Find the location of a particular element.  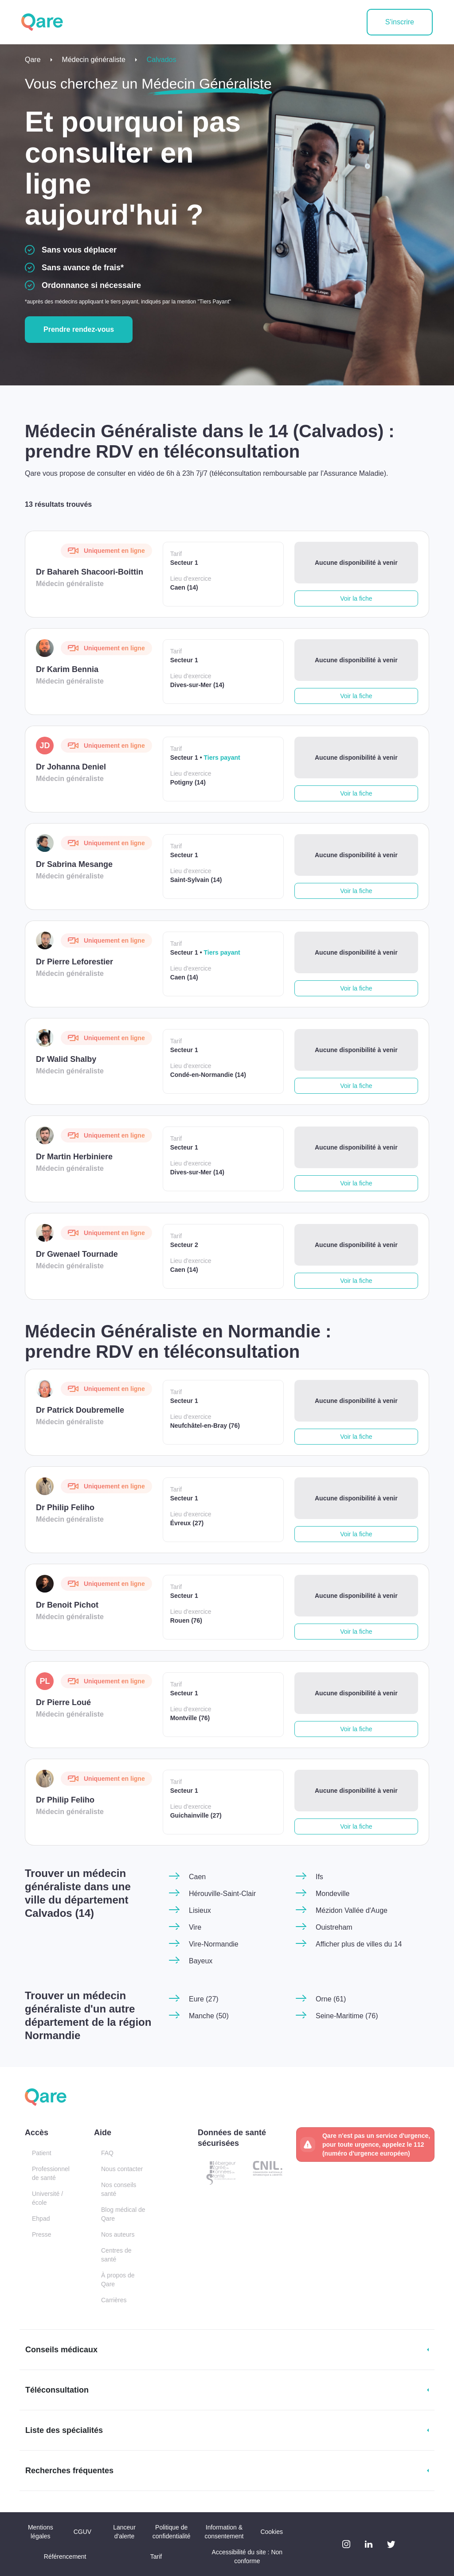

Politique de confidentialité is located at coordinates (172, 2532).